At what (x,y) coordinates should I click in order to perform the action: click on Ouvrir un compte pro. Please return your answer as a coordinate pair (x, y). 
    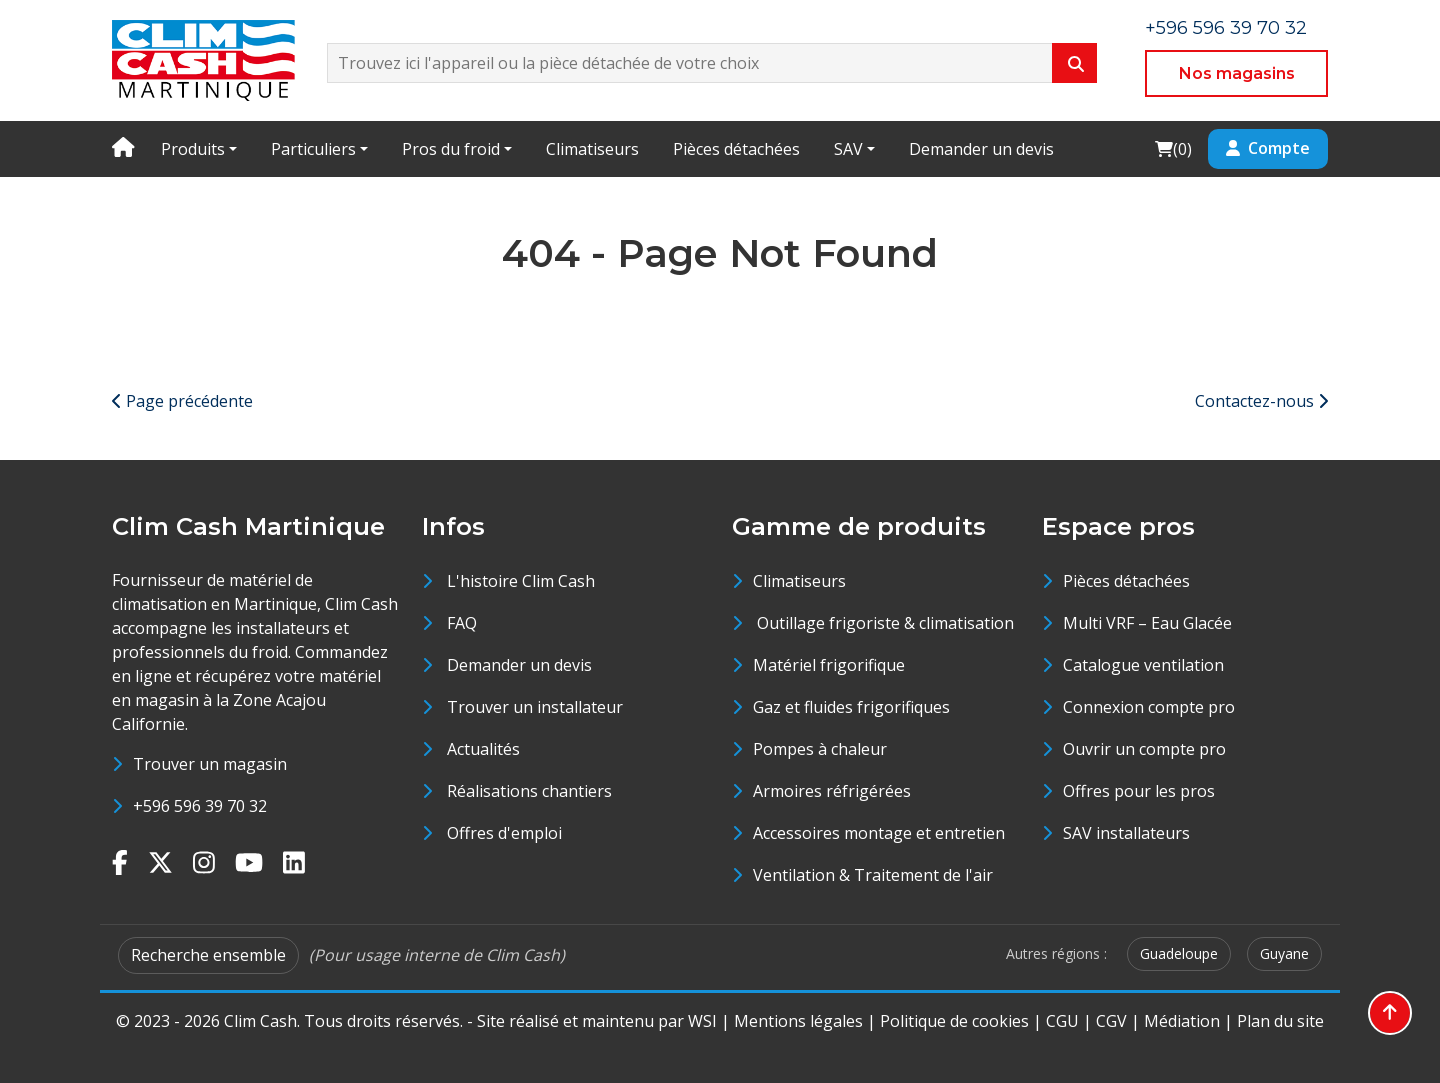
    Looking at the image, I should click on (1144, 749).